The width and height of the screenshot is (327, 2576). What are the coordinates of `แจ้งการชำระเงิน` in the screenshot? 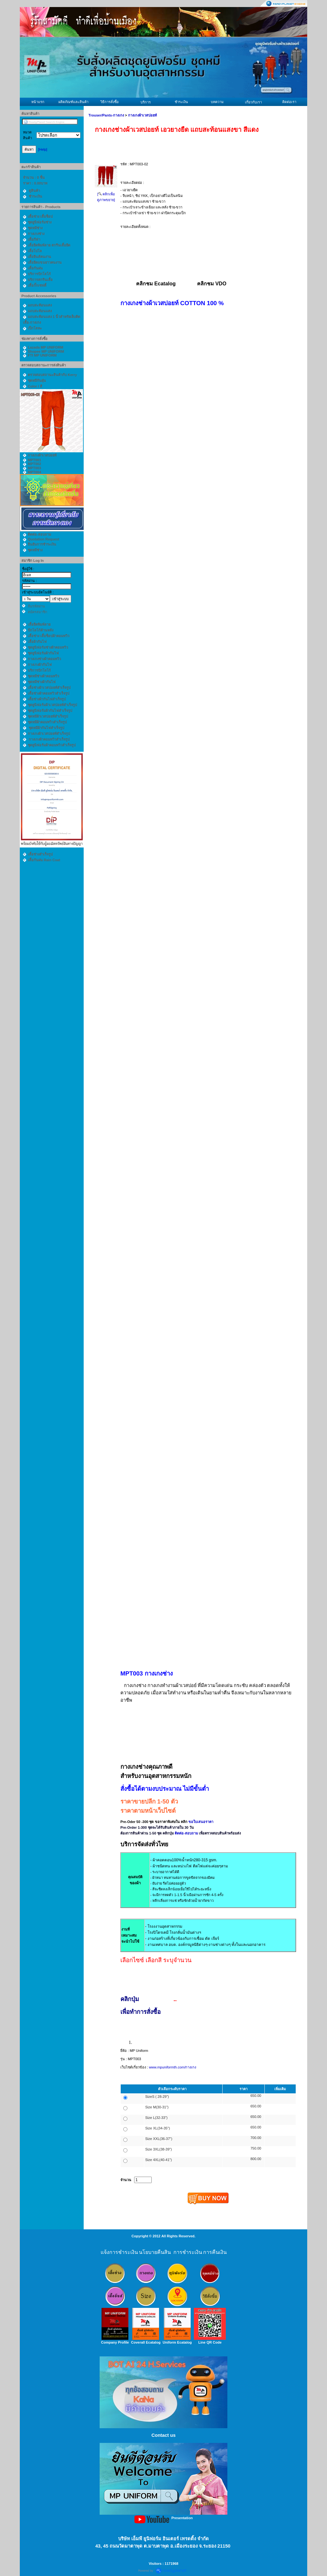 It's located at (119, 2252).